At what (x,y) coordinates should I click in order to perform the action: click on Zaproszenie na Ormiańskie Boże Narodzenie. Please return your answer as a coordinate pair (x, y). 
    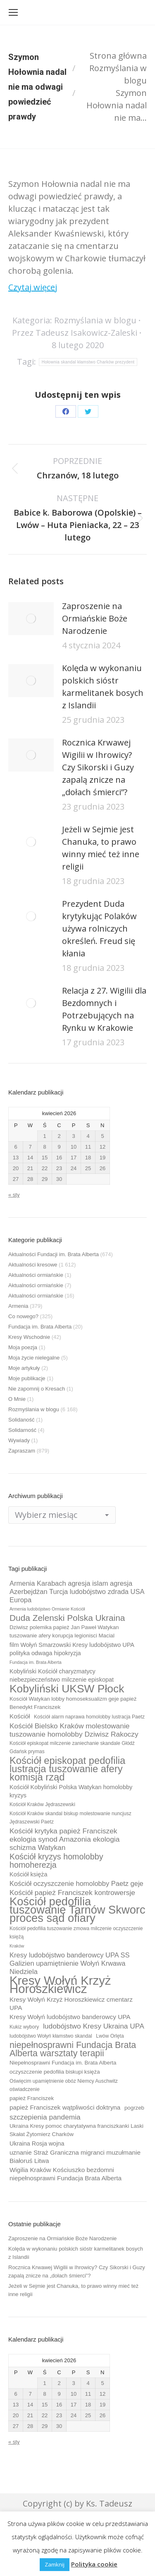
    Looking at the image, I should click on (94, 618).